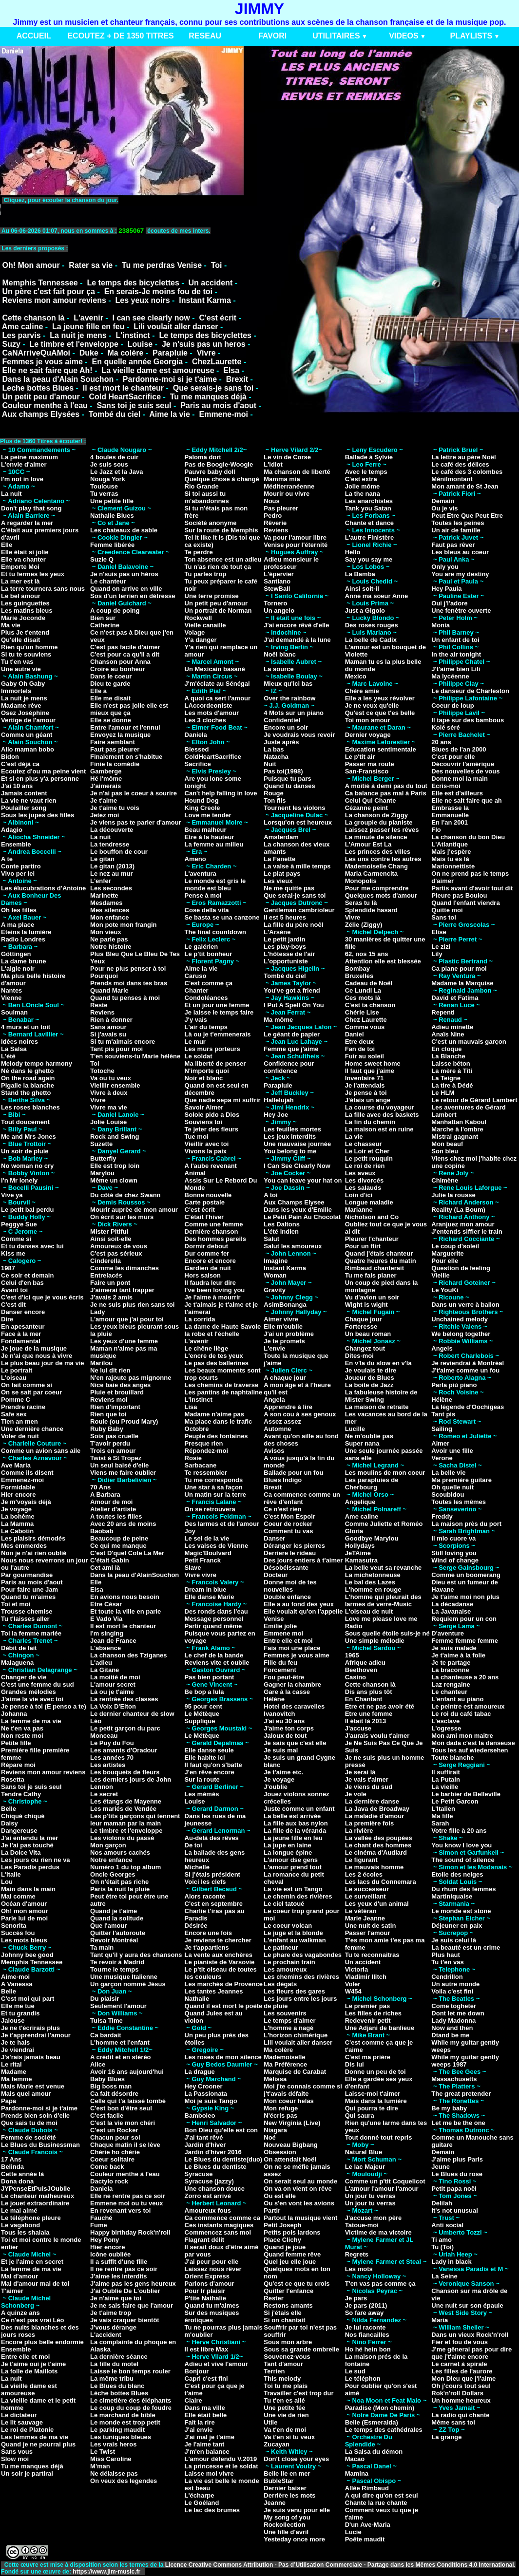  I want to click on Baobab, so click(102, 1531).